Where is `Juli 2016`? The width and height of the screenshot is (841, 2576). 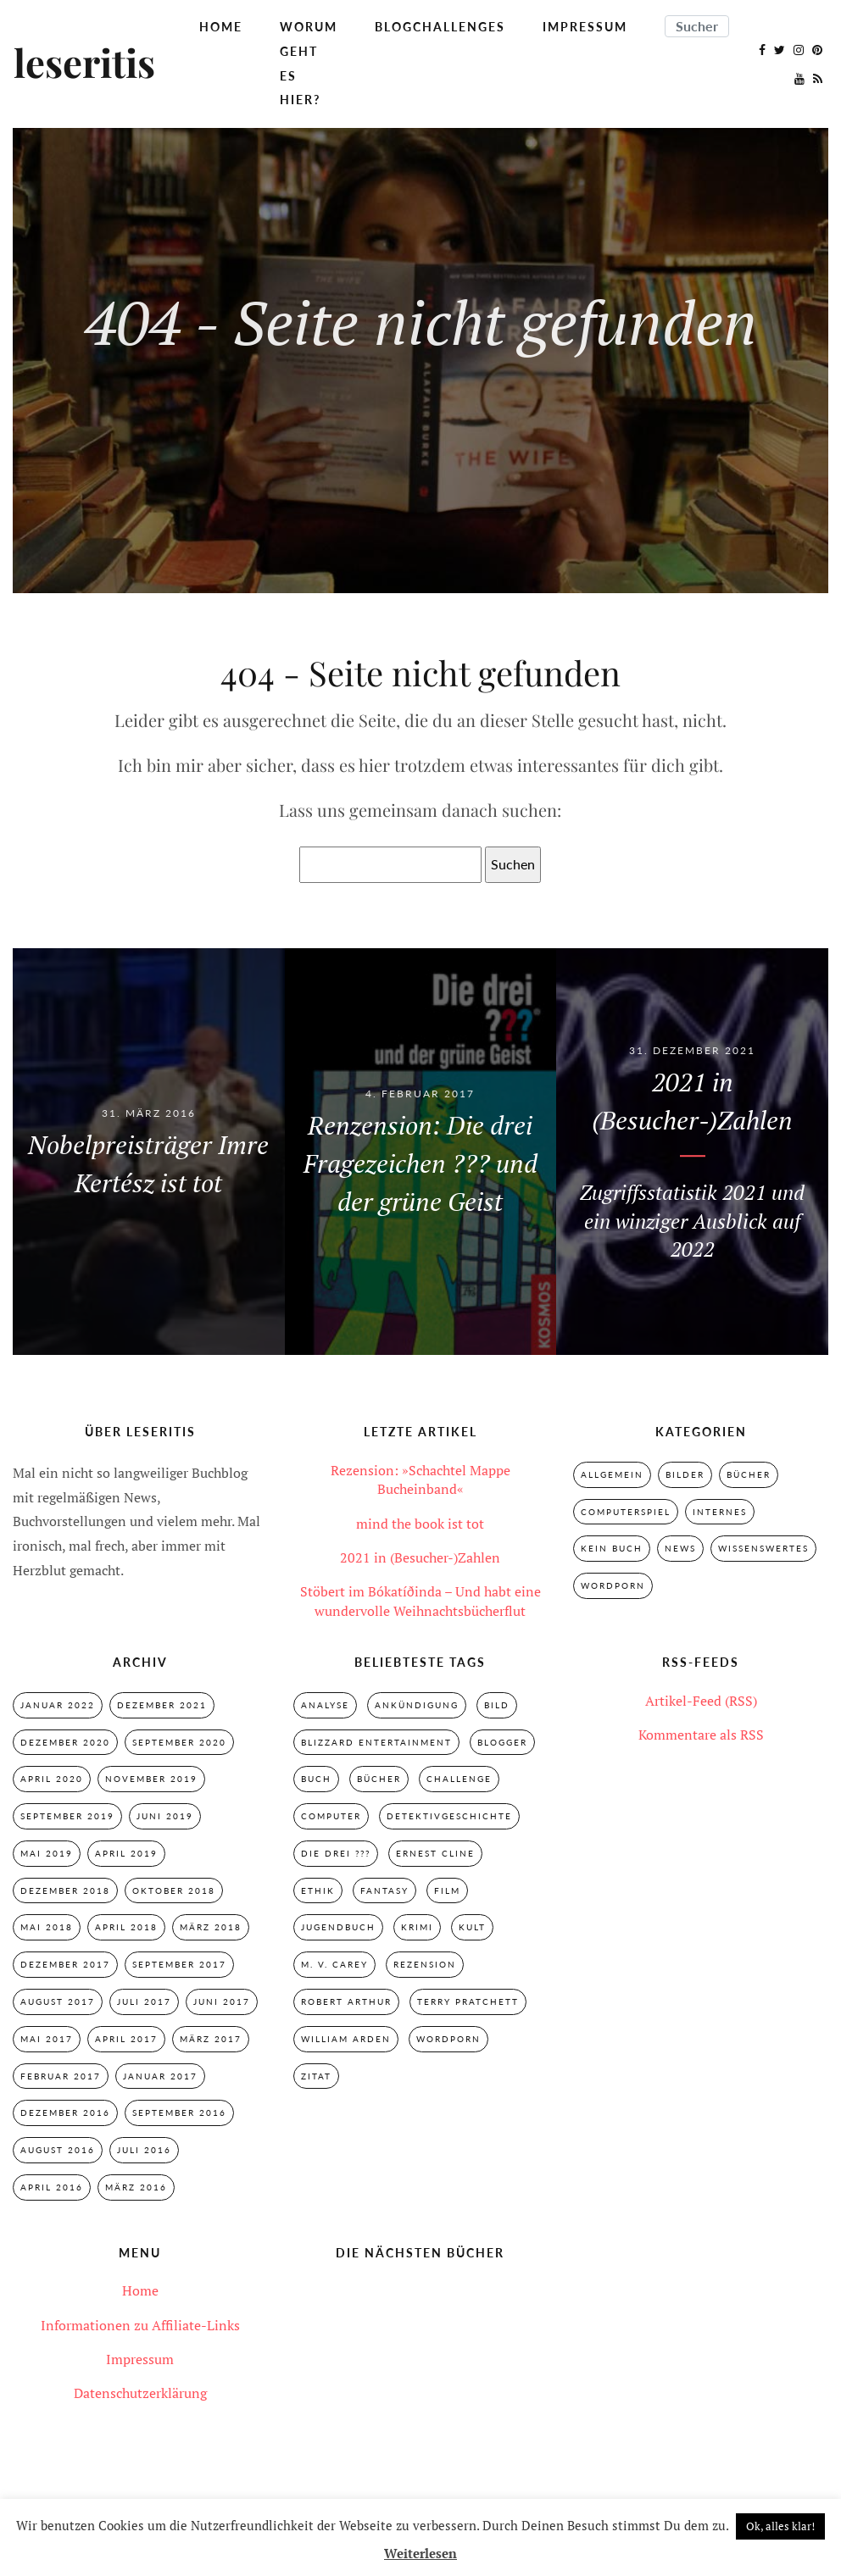
Juli 2016 is located at coordinates (144, 2150).